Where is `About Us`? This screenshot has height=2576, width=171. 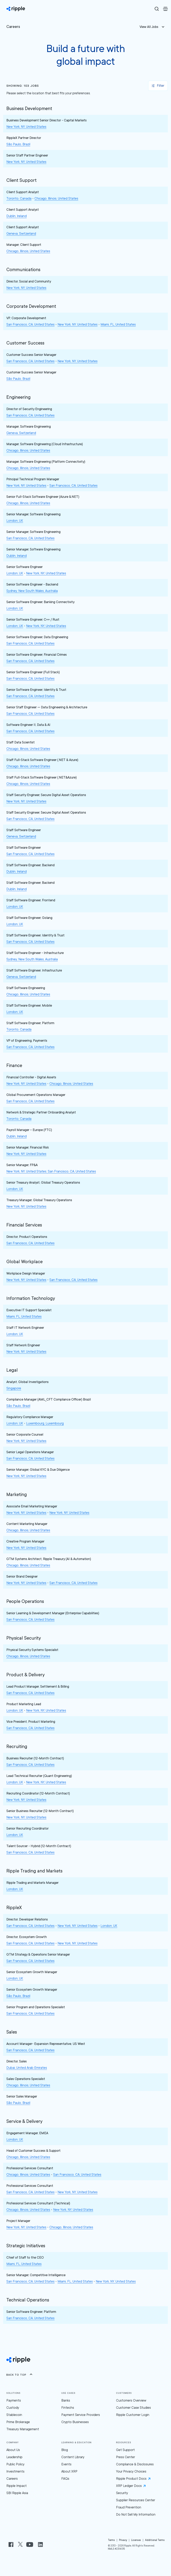
About Us is located at coordinates (13, 2450).